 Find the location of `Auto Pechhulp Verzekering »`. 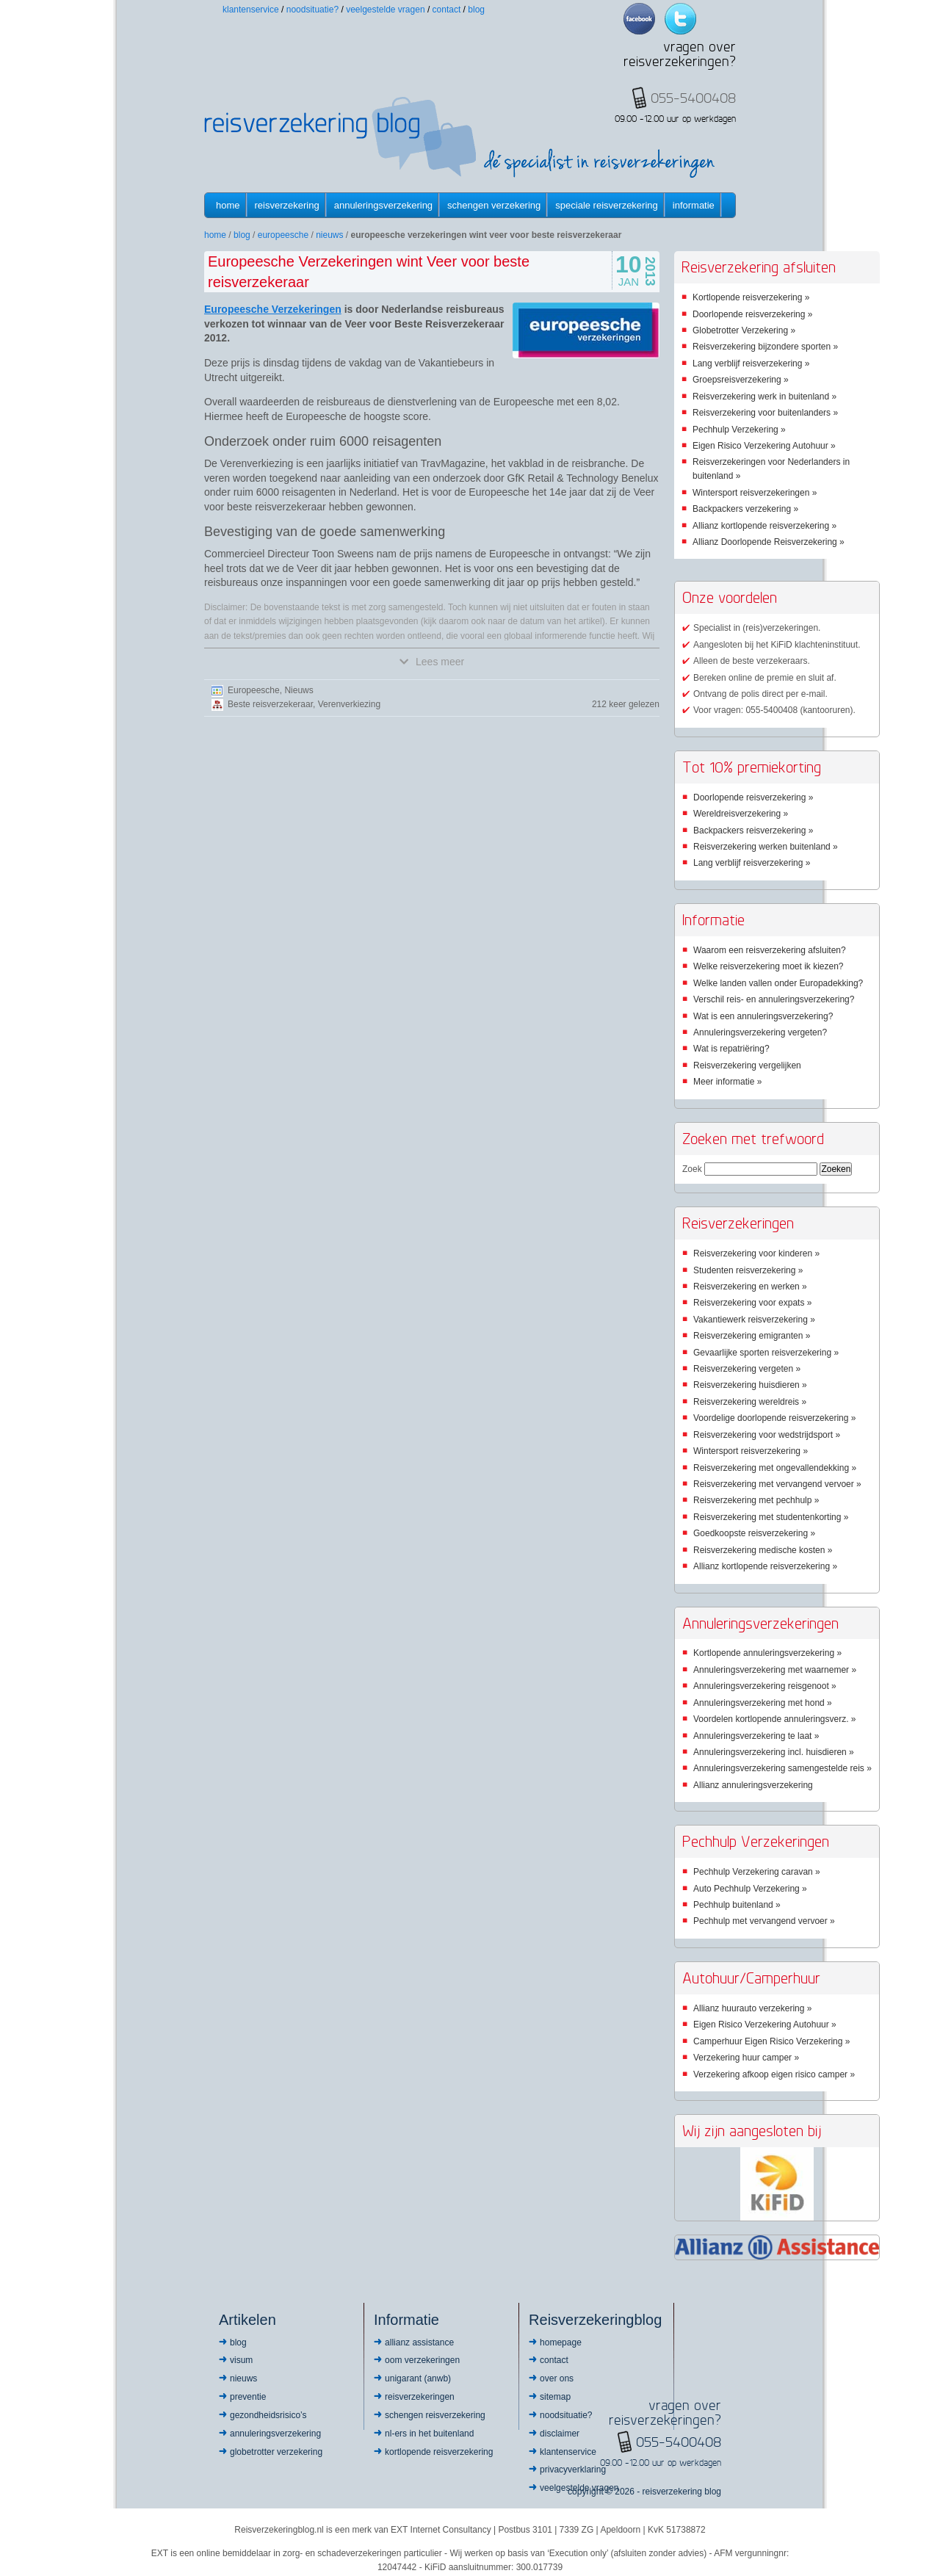

Auto Pechhulp Verzekering » is located at coordinates (750, 1889).